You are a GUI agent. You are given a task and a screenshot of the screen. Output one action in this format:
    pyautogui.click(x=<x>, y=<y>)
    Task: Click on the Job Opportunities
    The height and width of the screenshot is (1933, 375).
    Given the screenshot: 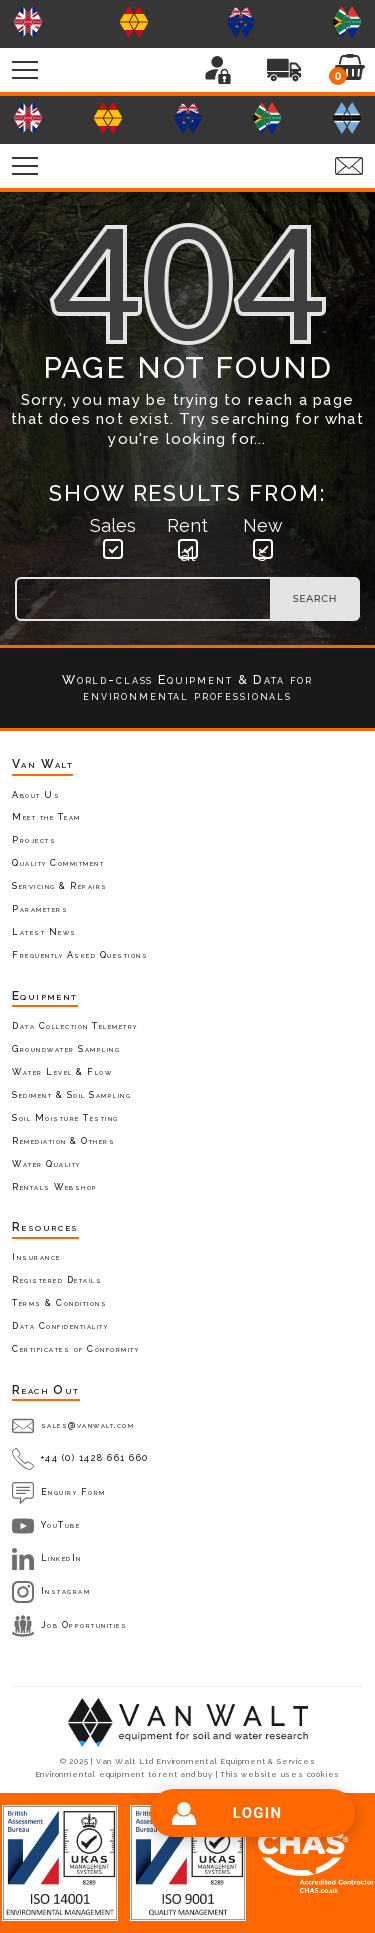 What is the action you would take?
    pyautogui.click(x=84, y=1625)
    